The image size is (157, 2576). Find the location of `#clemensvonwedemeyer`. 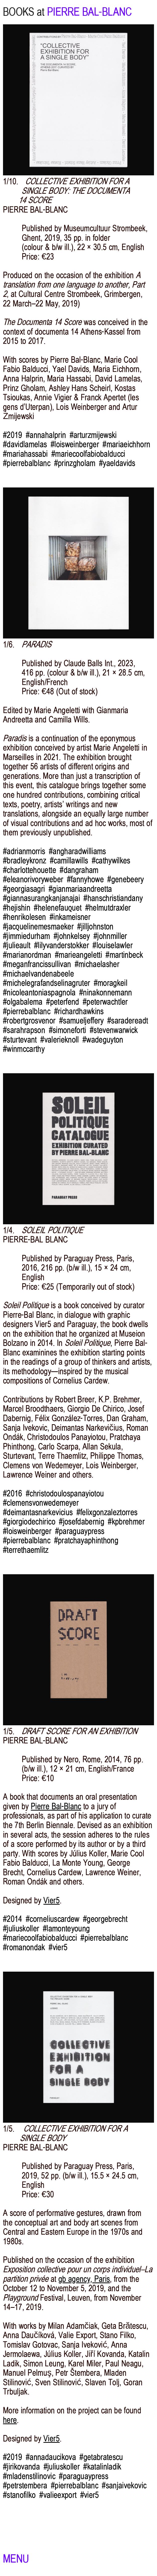

#clemensvonwedemeyer is located at coordinates (41, 1502).